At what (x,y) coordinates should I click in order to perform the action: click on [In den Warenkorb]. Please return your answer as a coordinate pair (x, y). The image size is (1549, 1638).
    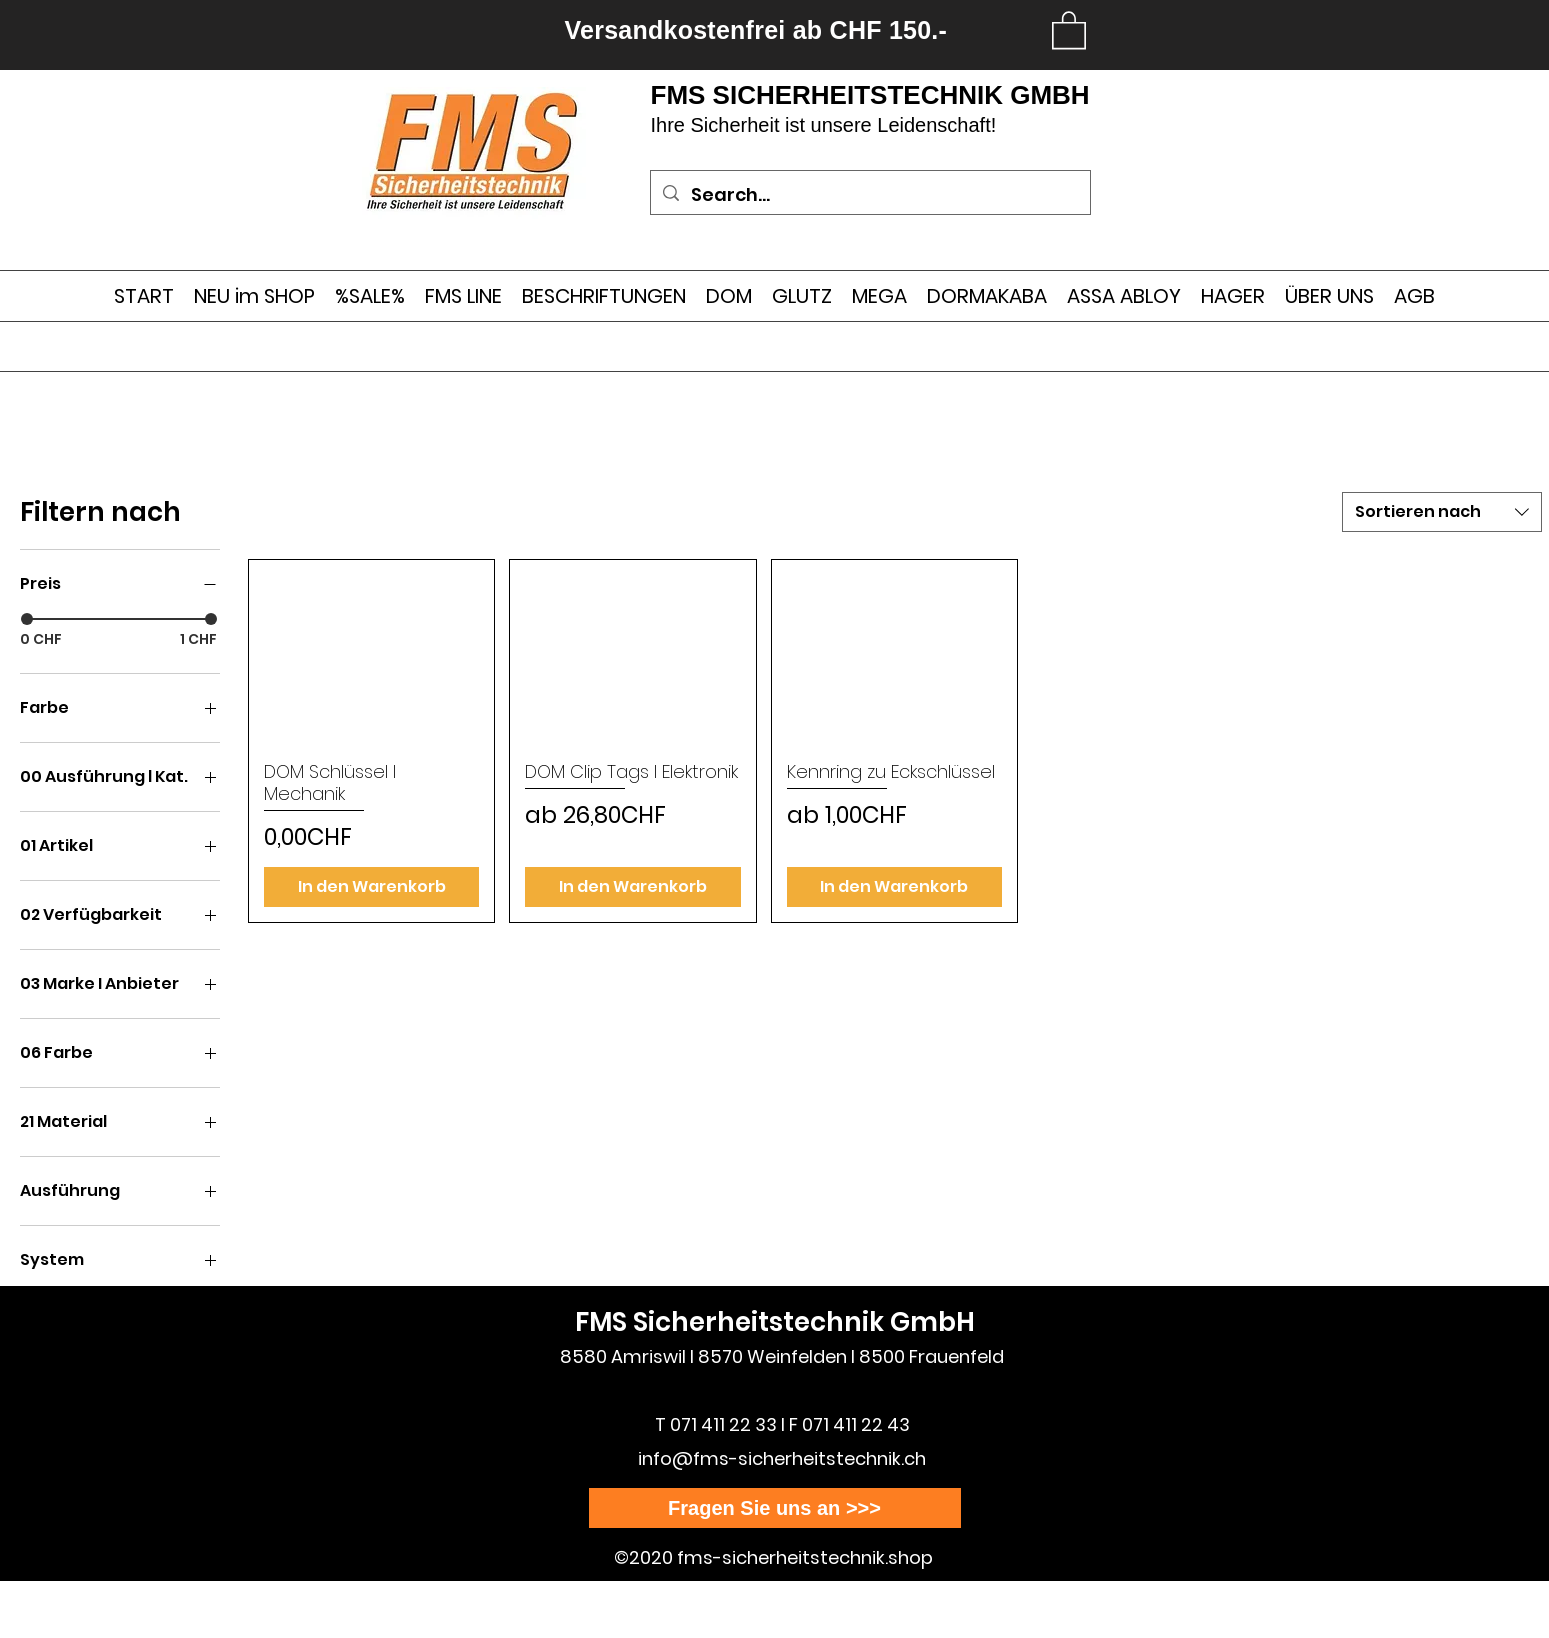
    Looking at the image, I should click on (371, 887).